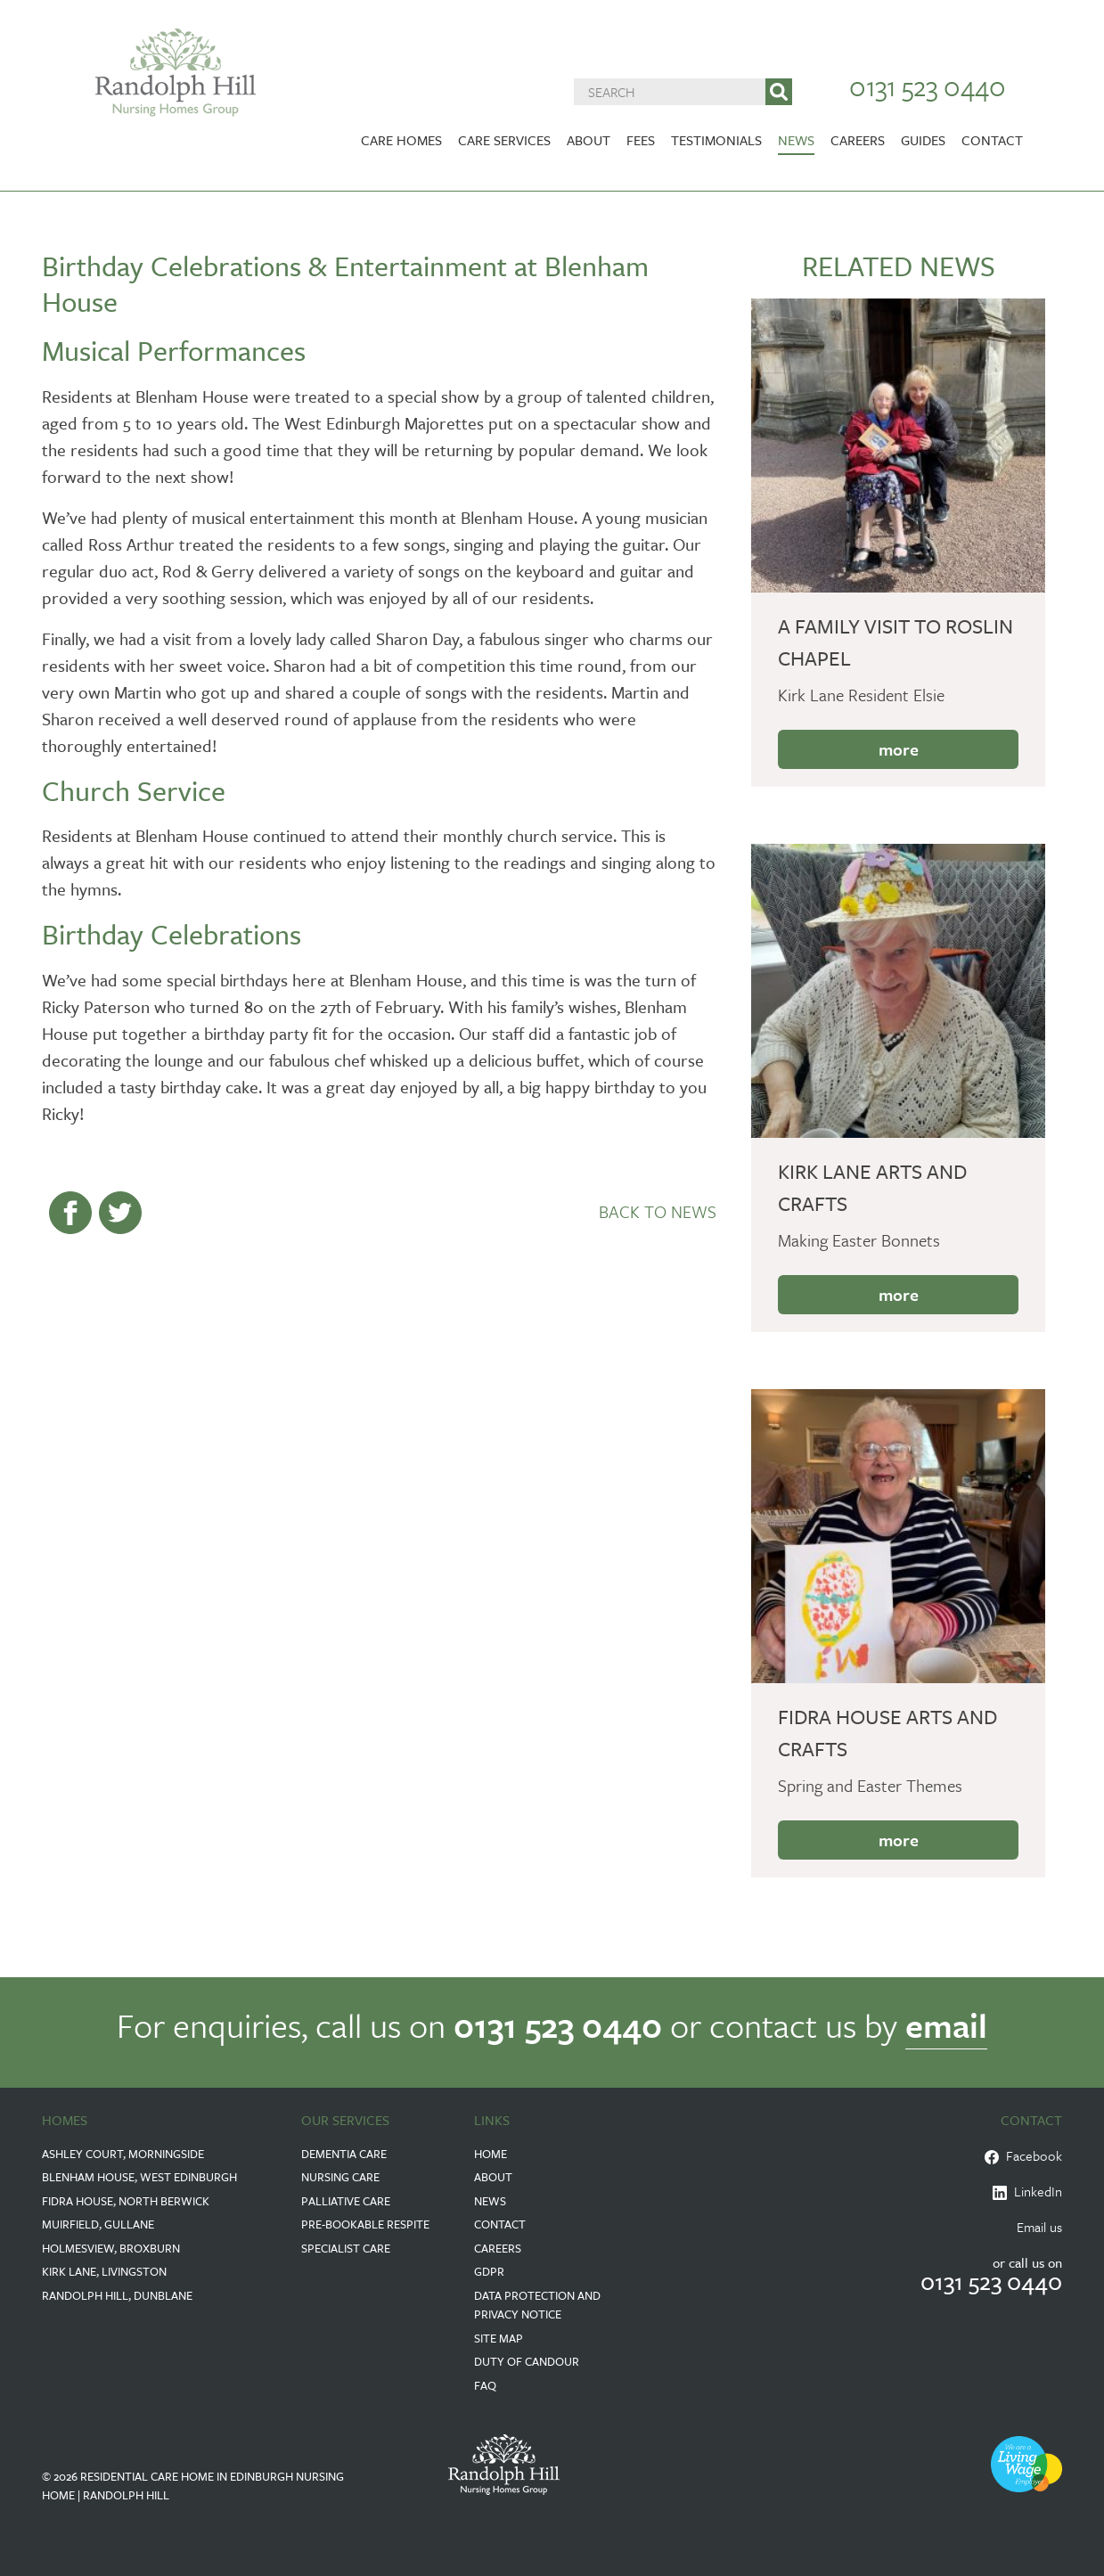  I want to click on Site Map, so click(498, 2338).